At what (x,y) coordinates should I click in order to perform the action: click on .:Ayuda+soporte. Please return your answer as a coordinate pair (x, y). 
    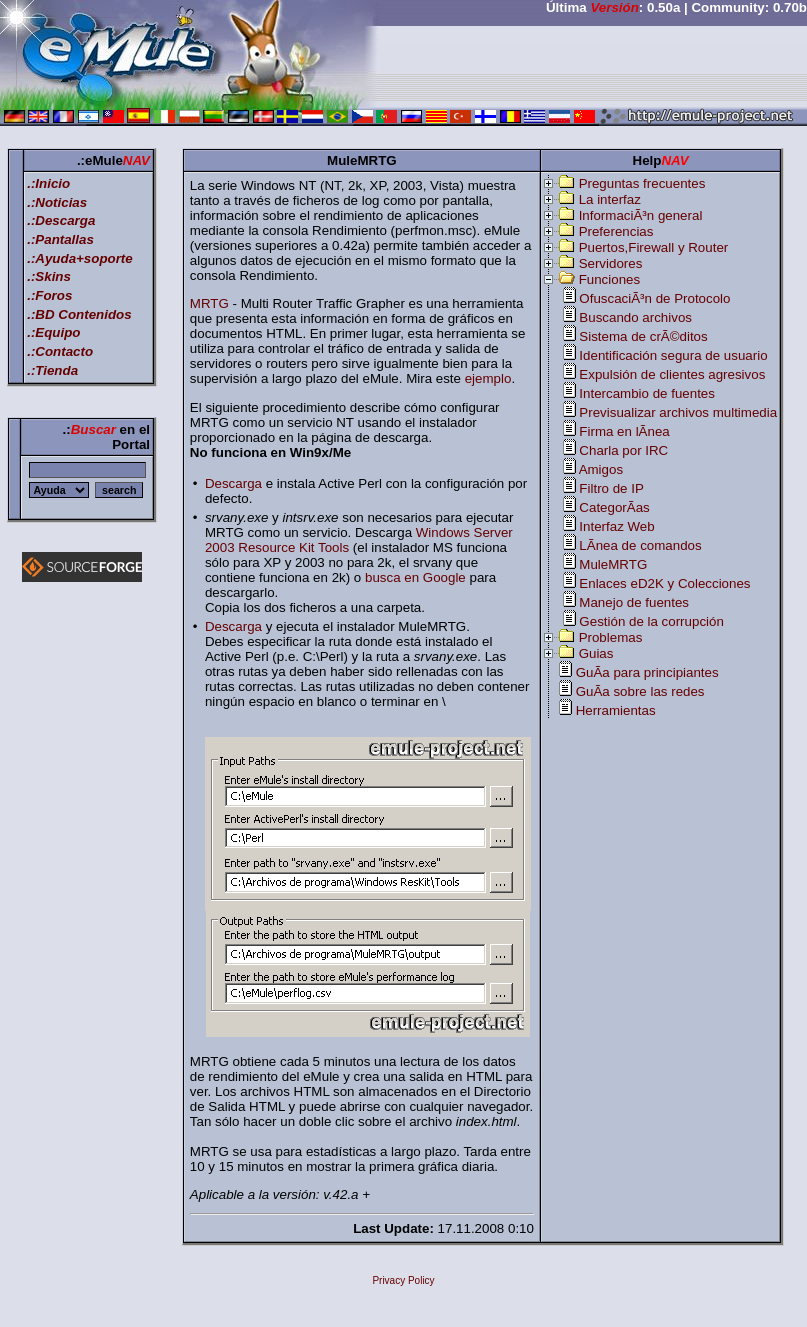
    Looking at the image, I should click on (80, 258).